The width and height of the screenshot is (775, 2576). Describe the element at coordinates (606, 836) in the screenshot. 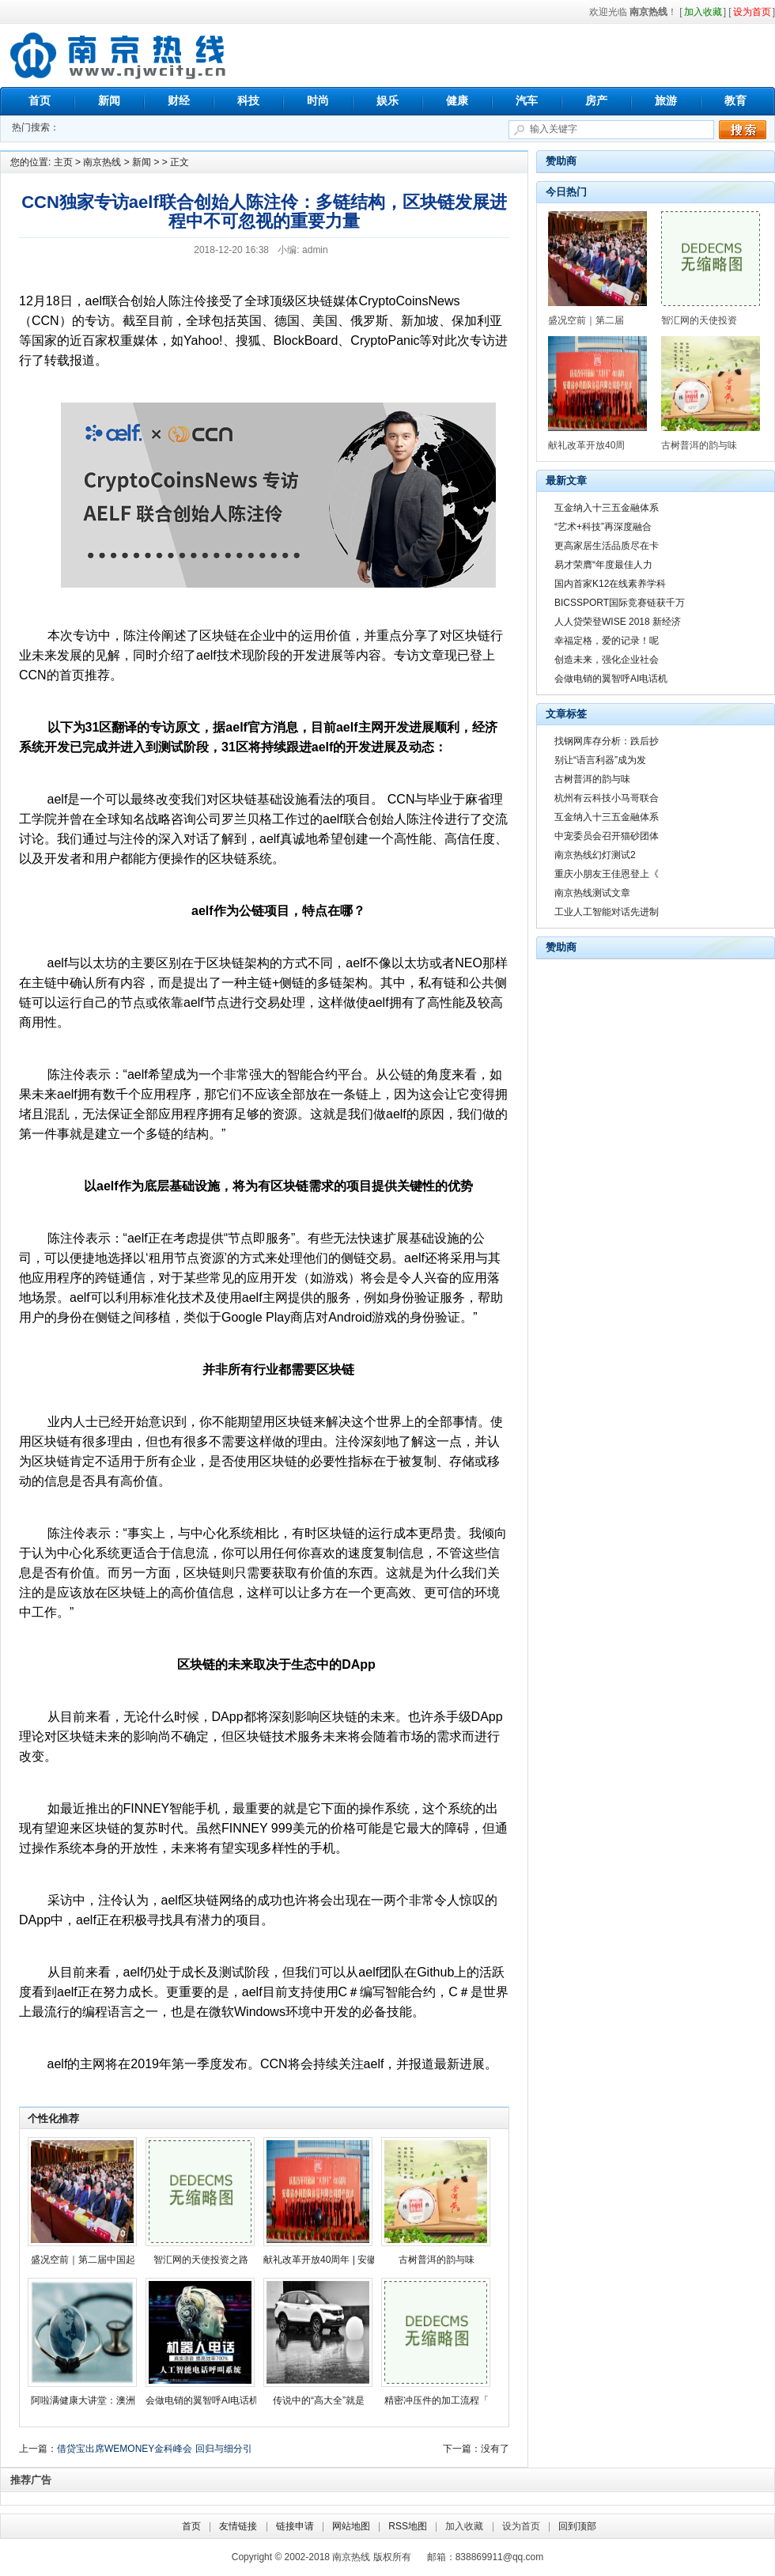

I see `中宠委员会召开猫砂团体` at that location.